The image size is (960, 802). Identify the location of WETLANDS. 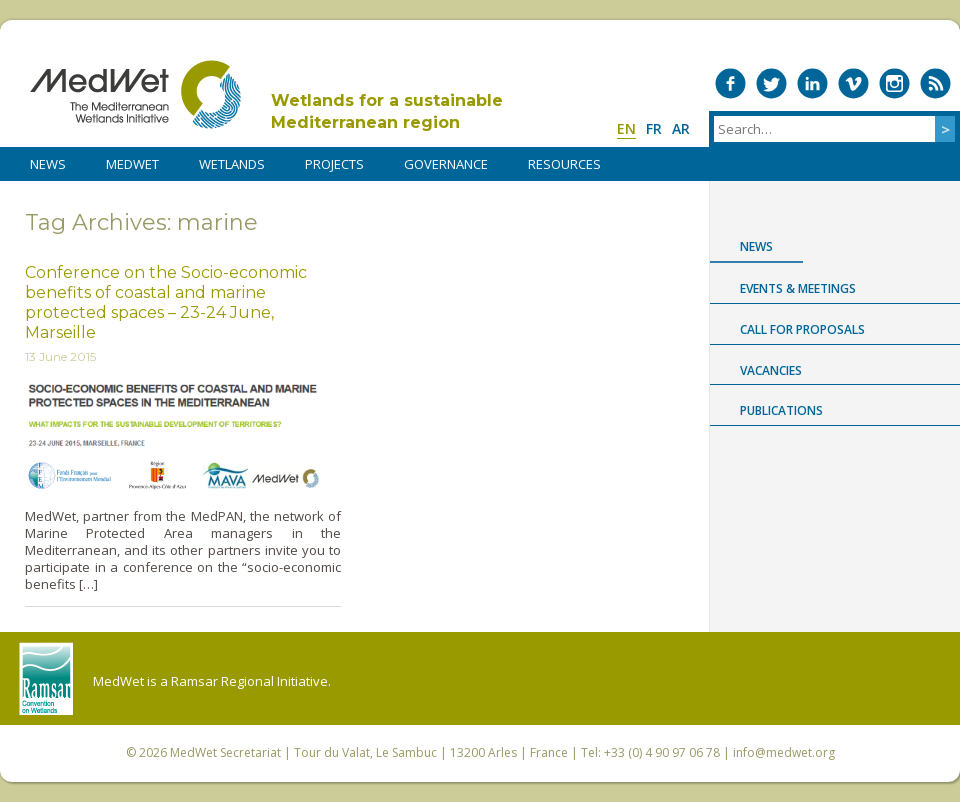
(232, 164).